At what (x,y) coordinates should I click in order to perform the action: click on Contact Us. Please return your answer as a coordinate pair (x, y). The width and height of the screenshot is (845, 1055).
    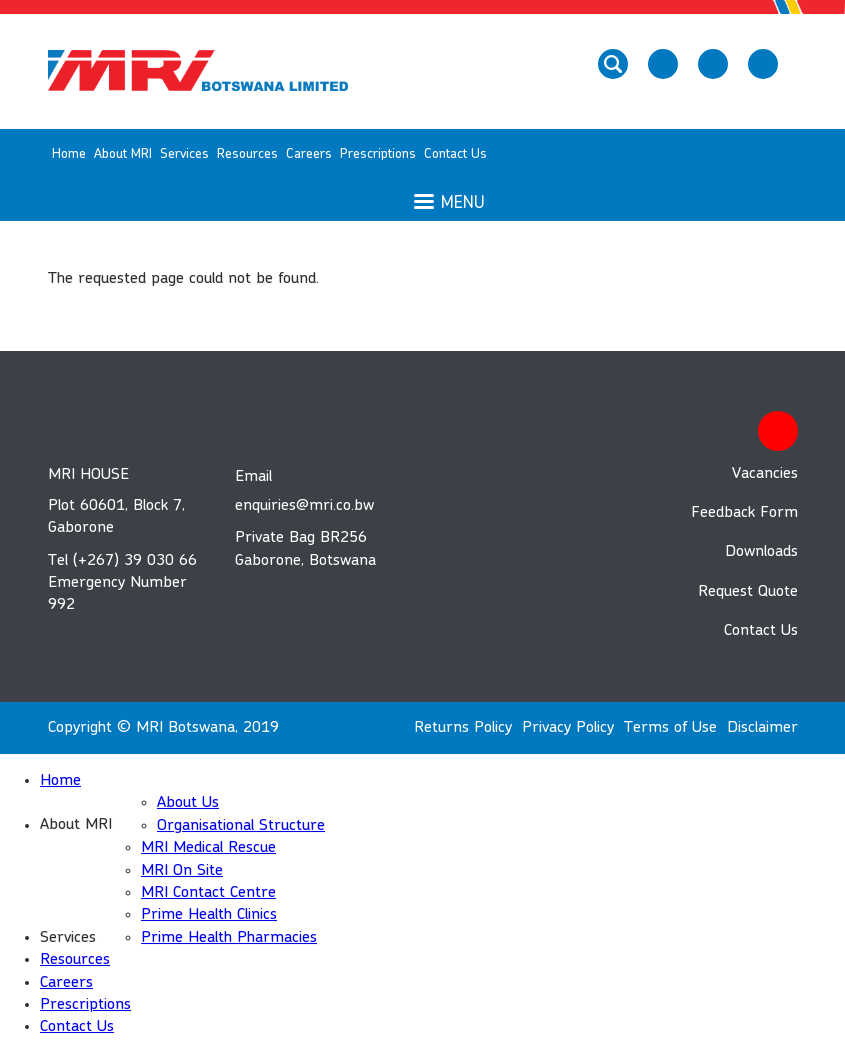
    Looking at the image, I should click on (455, 154).